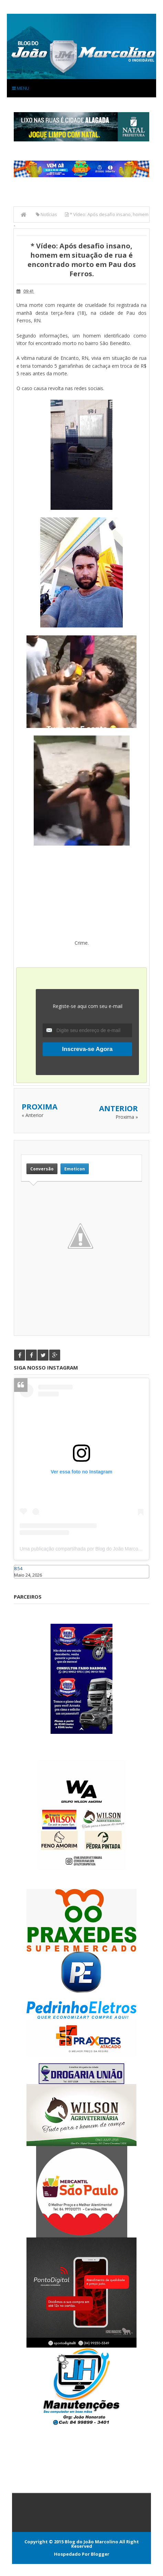 The width and height of the screenshot is (163, 2576). Describe the element at coordinates (24, 1581) in the screenshot. I see `Caraúbas` at that location.